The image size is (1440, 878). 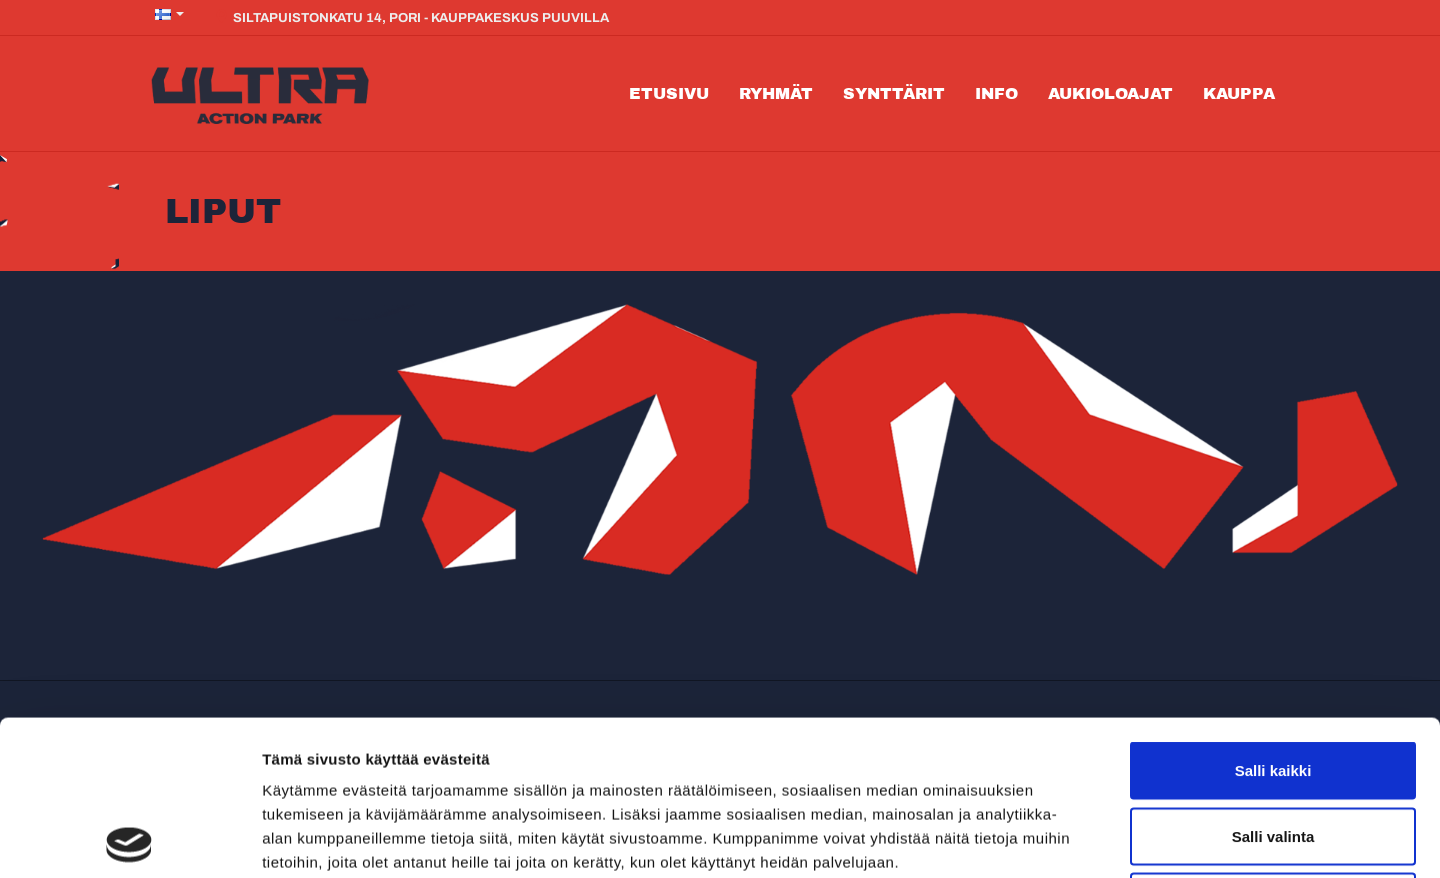 I want to click on Synttärit, so click(x=894, y=93).